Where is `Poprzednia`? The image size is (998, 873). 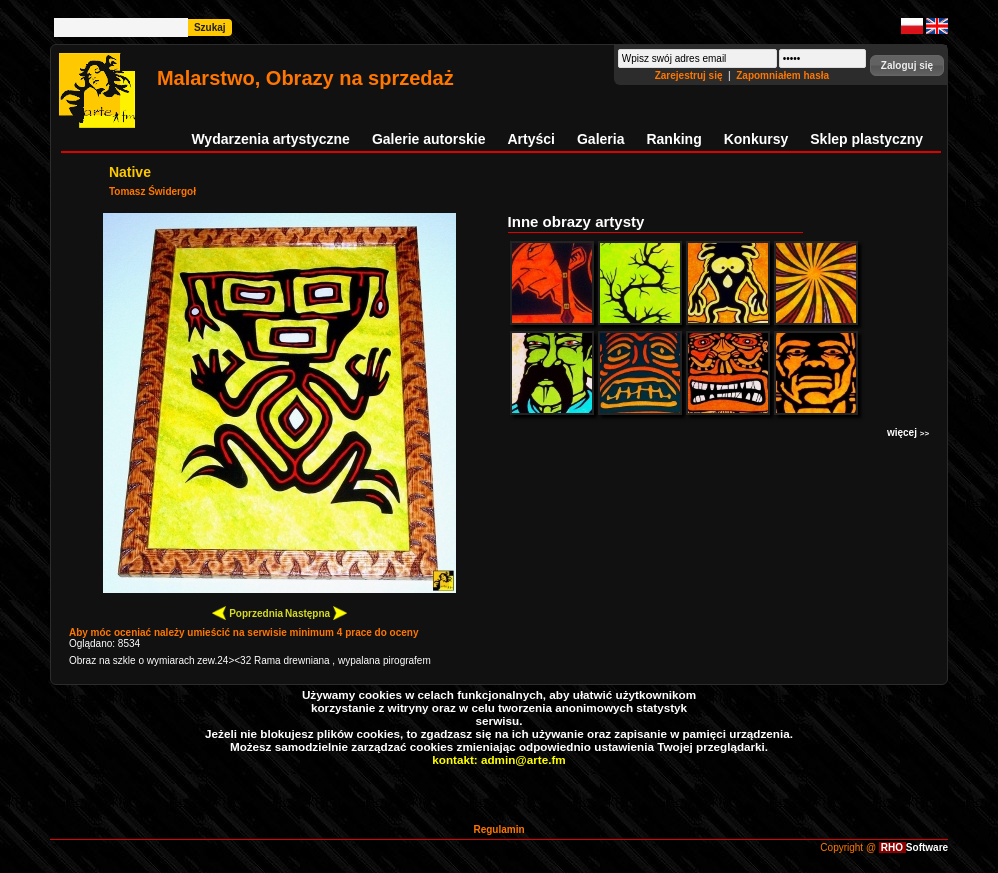
Poprzednia is located at coordinates (247, 612).